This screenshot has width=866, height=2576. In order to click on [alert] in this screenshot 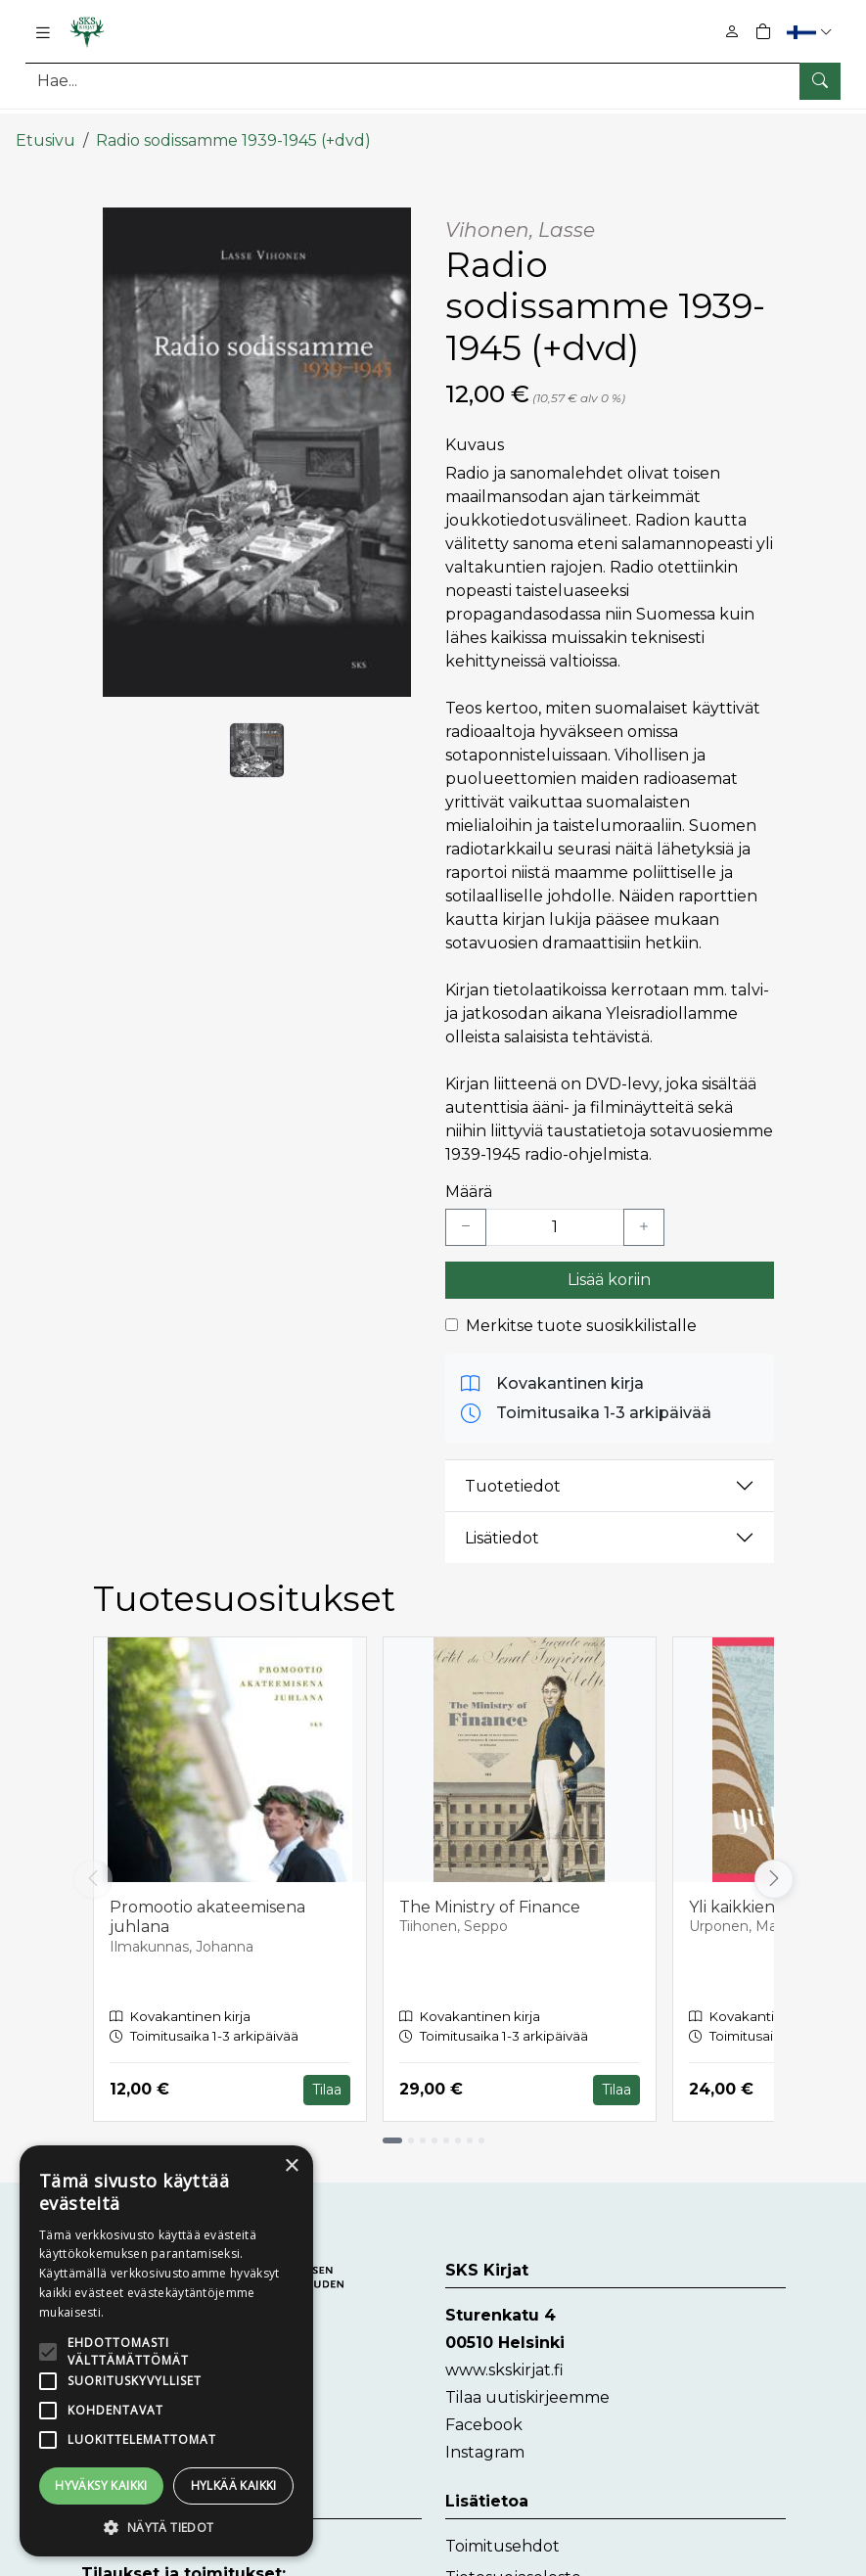, I will do `click(166, 2350)`.